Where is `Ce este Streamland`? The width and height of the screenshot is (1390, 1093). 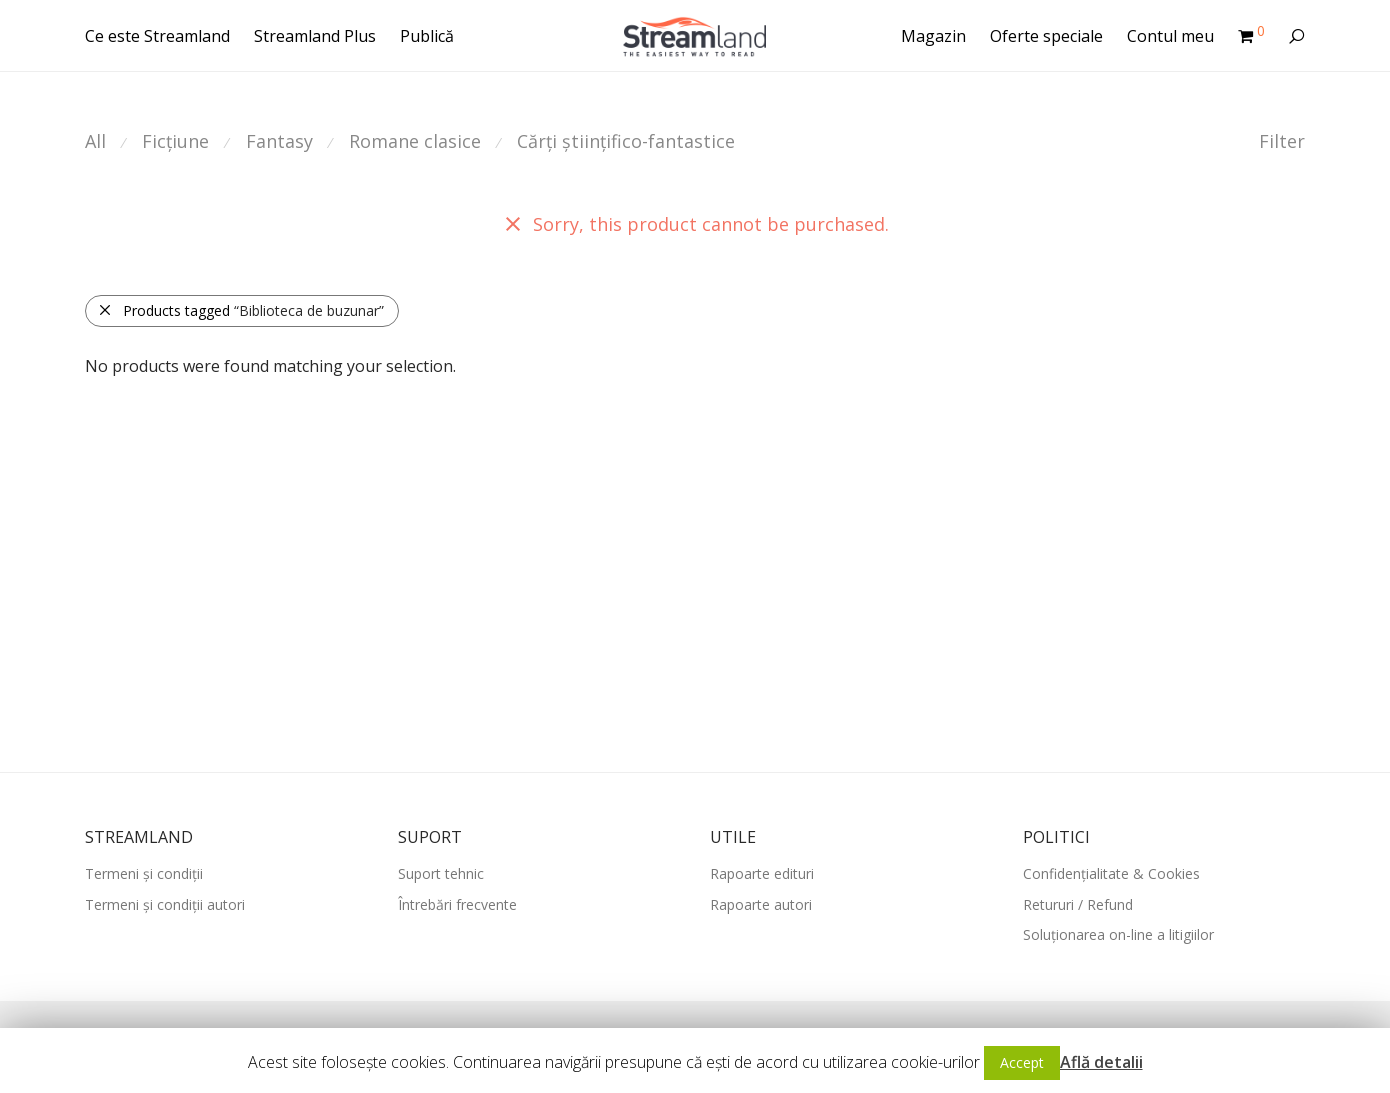 Ce este Streamland is located at coordinates (157, 36).